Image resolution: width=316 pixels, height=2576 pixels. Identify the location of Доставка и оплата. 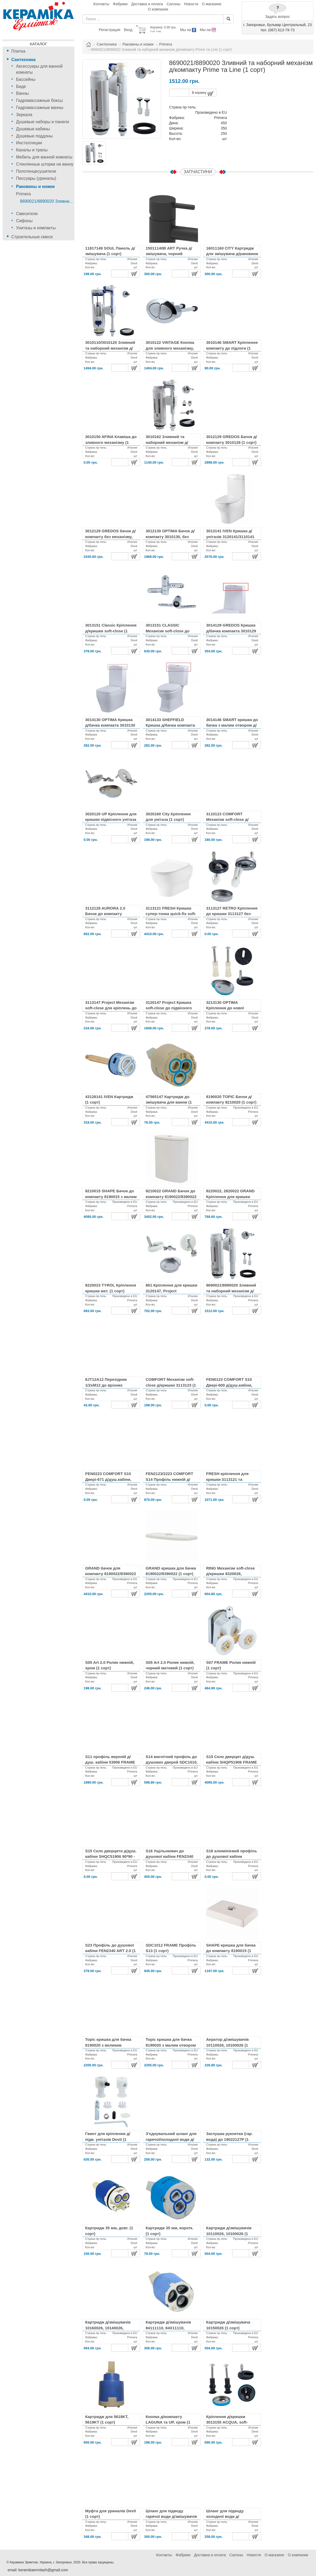
(147, 4).